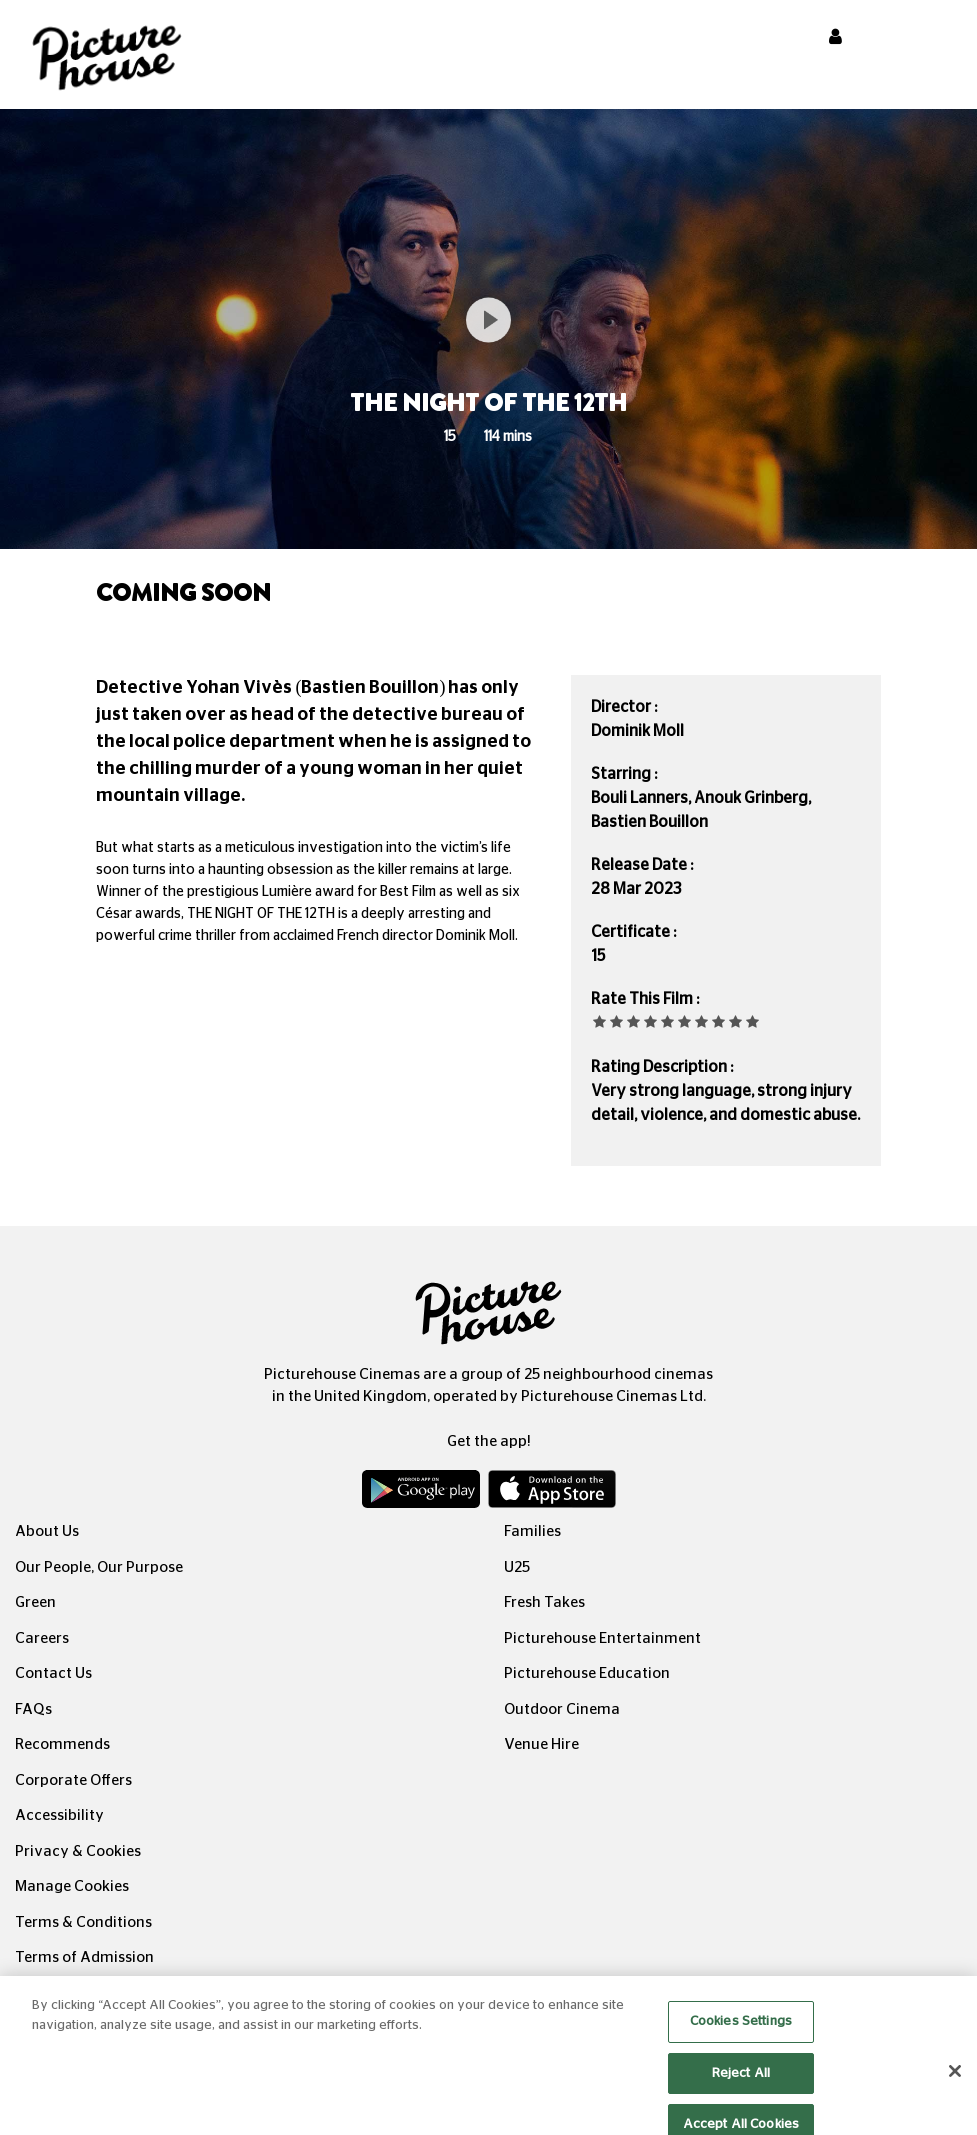 The height and width of the screenshot is (2135, 977). I want to click on Manage Cookies, so click(72, 1886).